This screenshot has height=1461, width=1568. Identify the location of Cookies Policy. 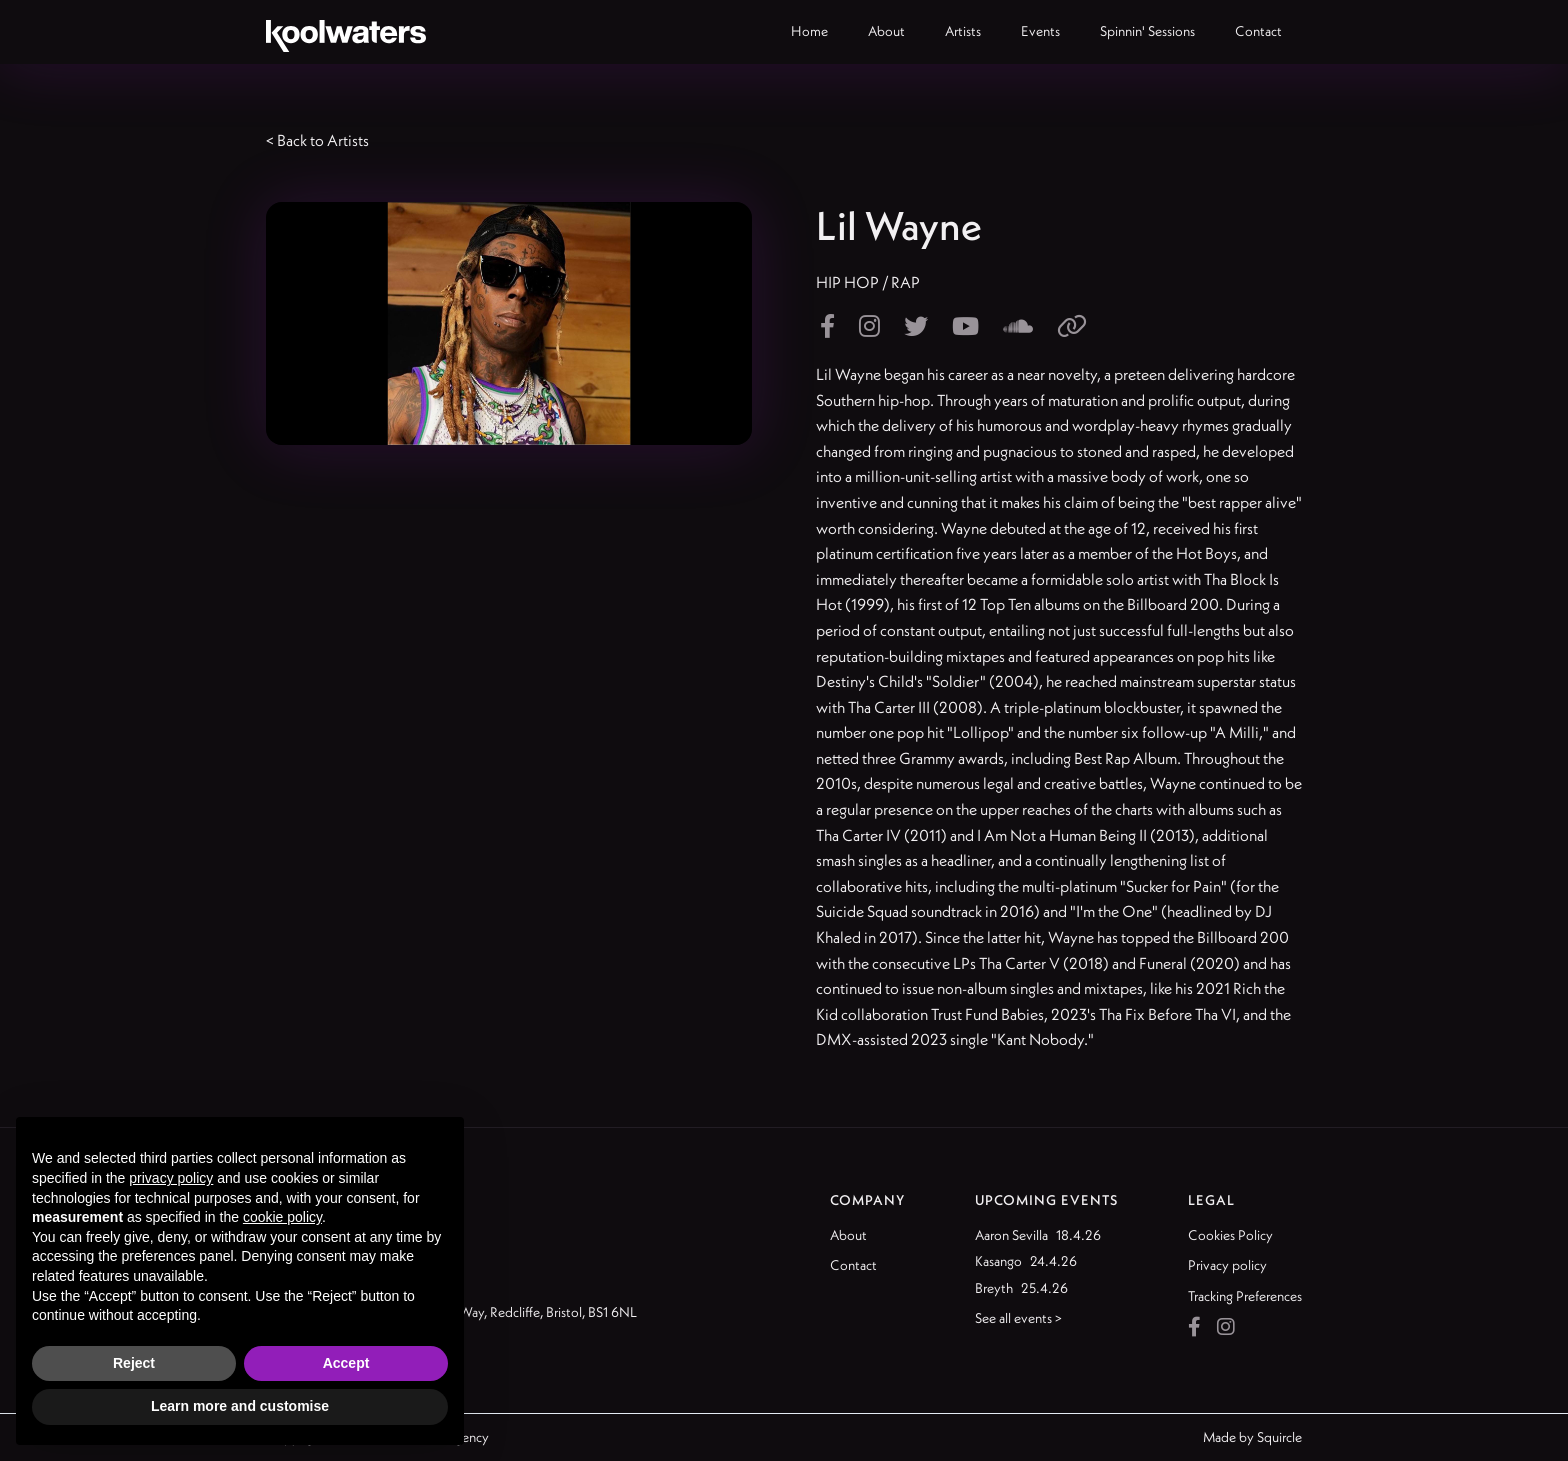
(1230, 1235).